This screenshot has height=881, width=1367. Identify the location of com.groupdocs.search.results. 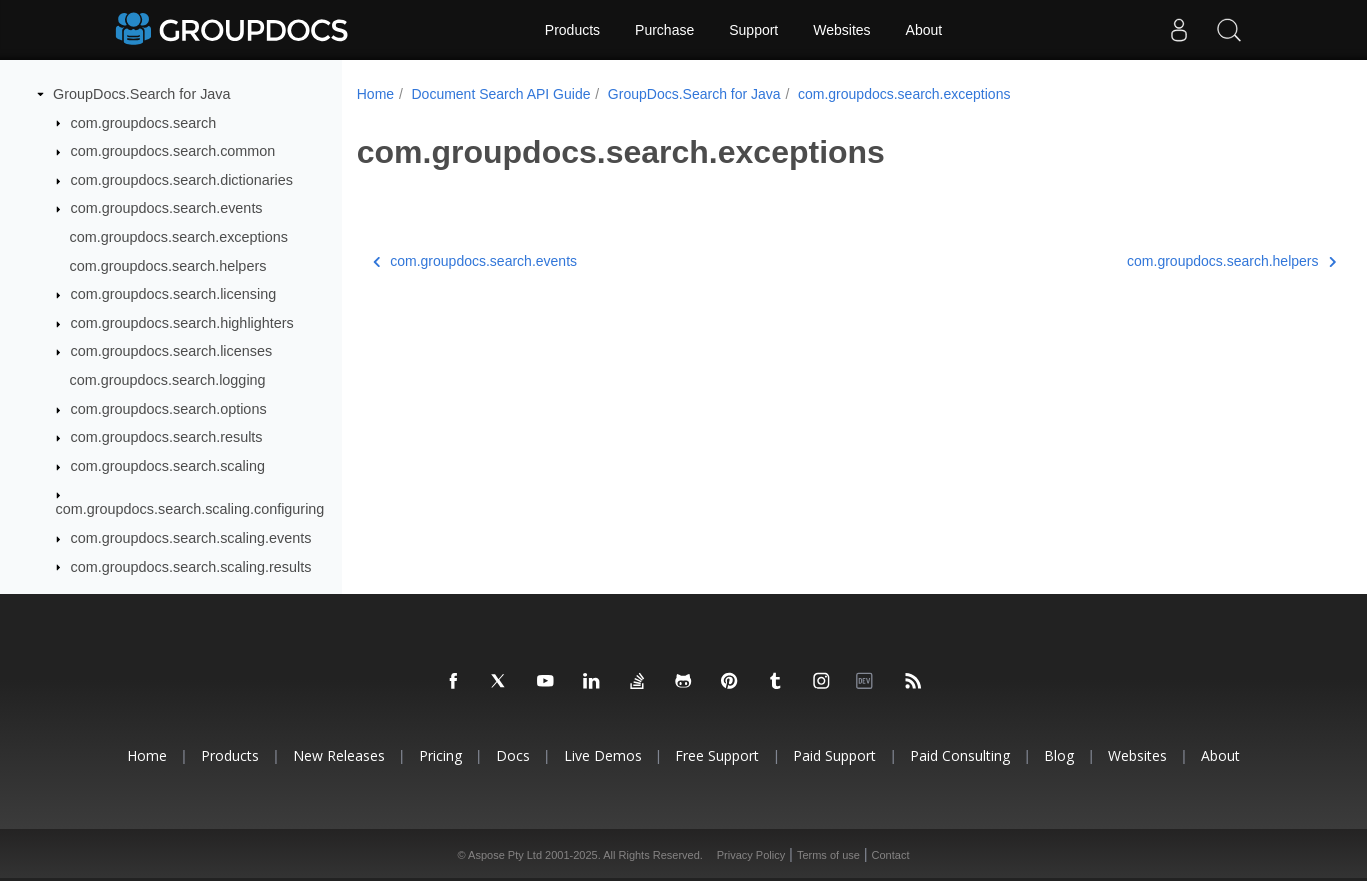
(167, 437).